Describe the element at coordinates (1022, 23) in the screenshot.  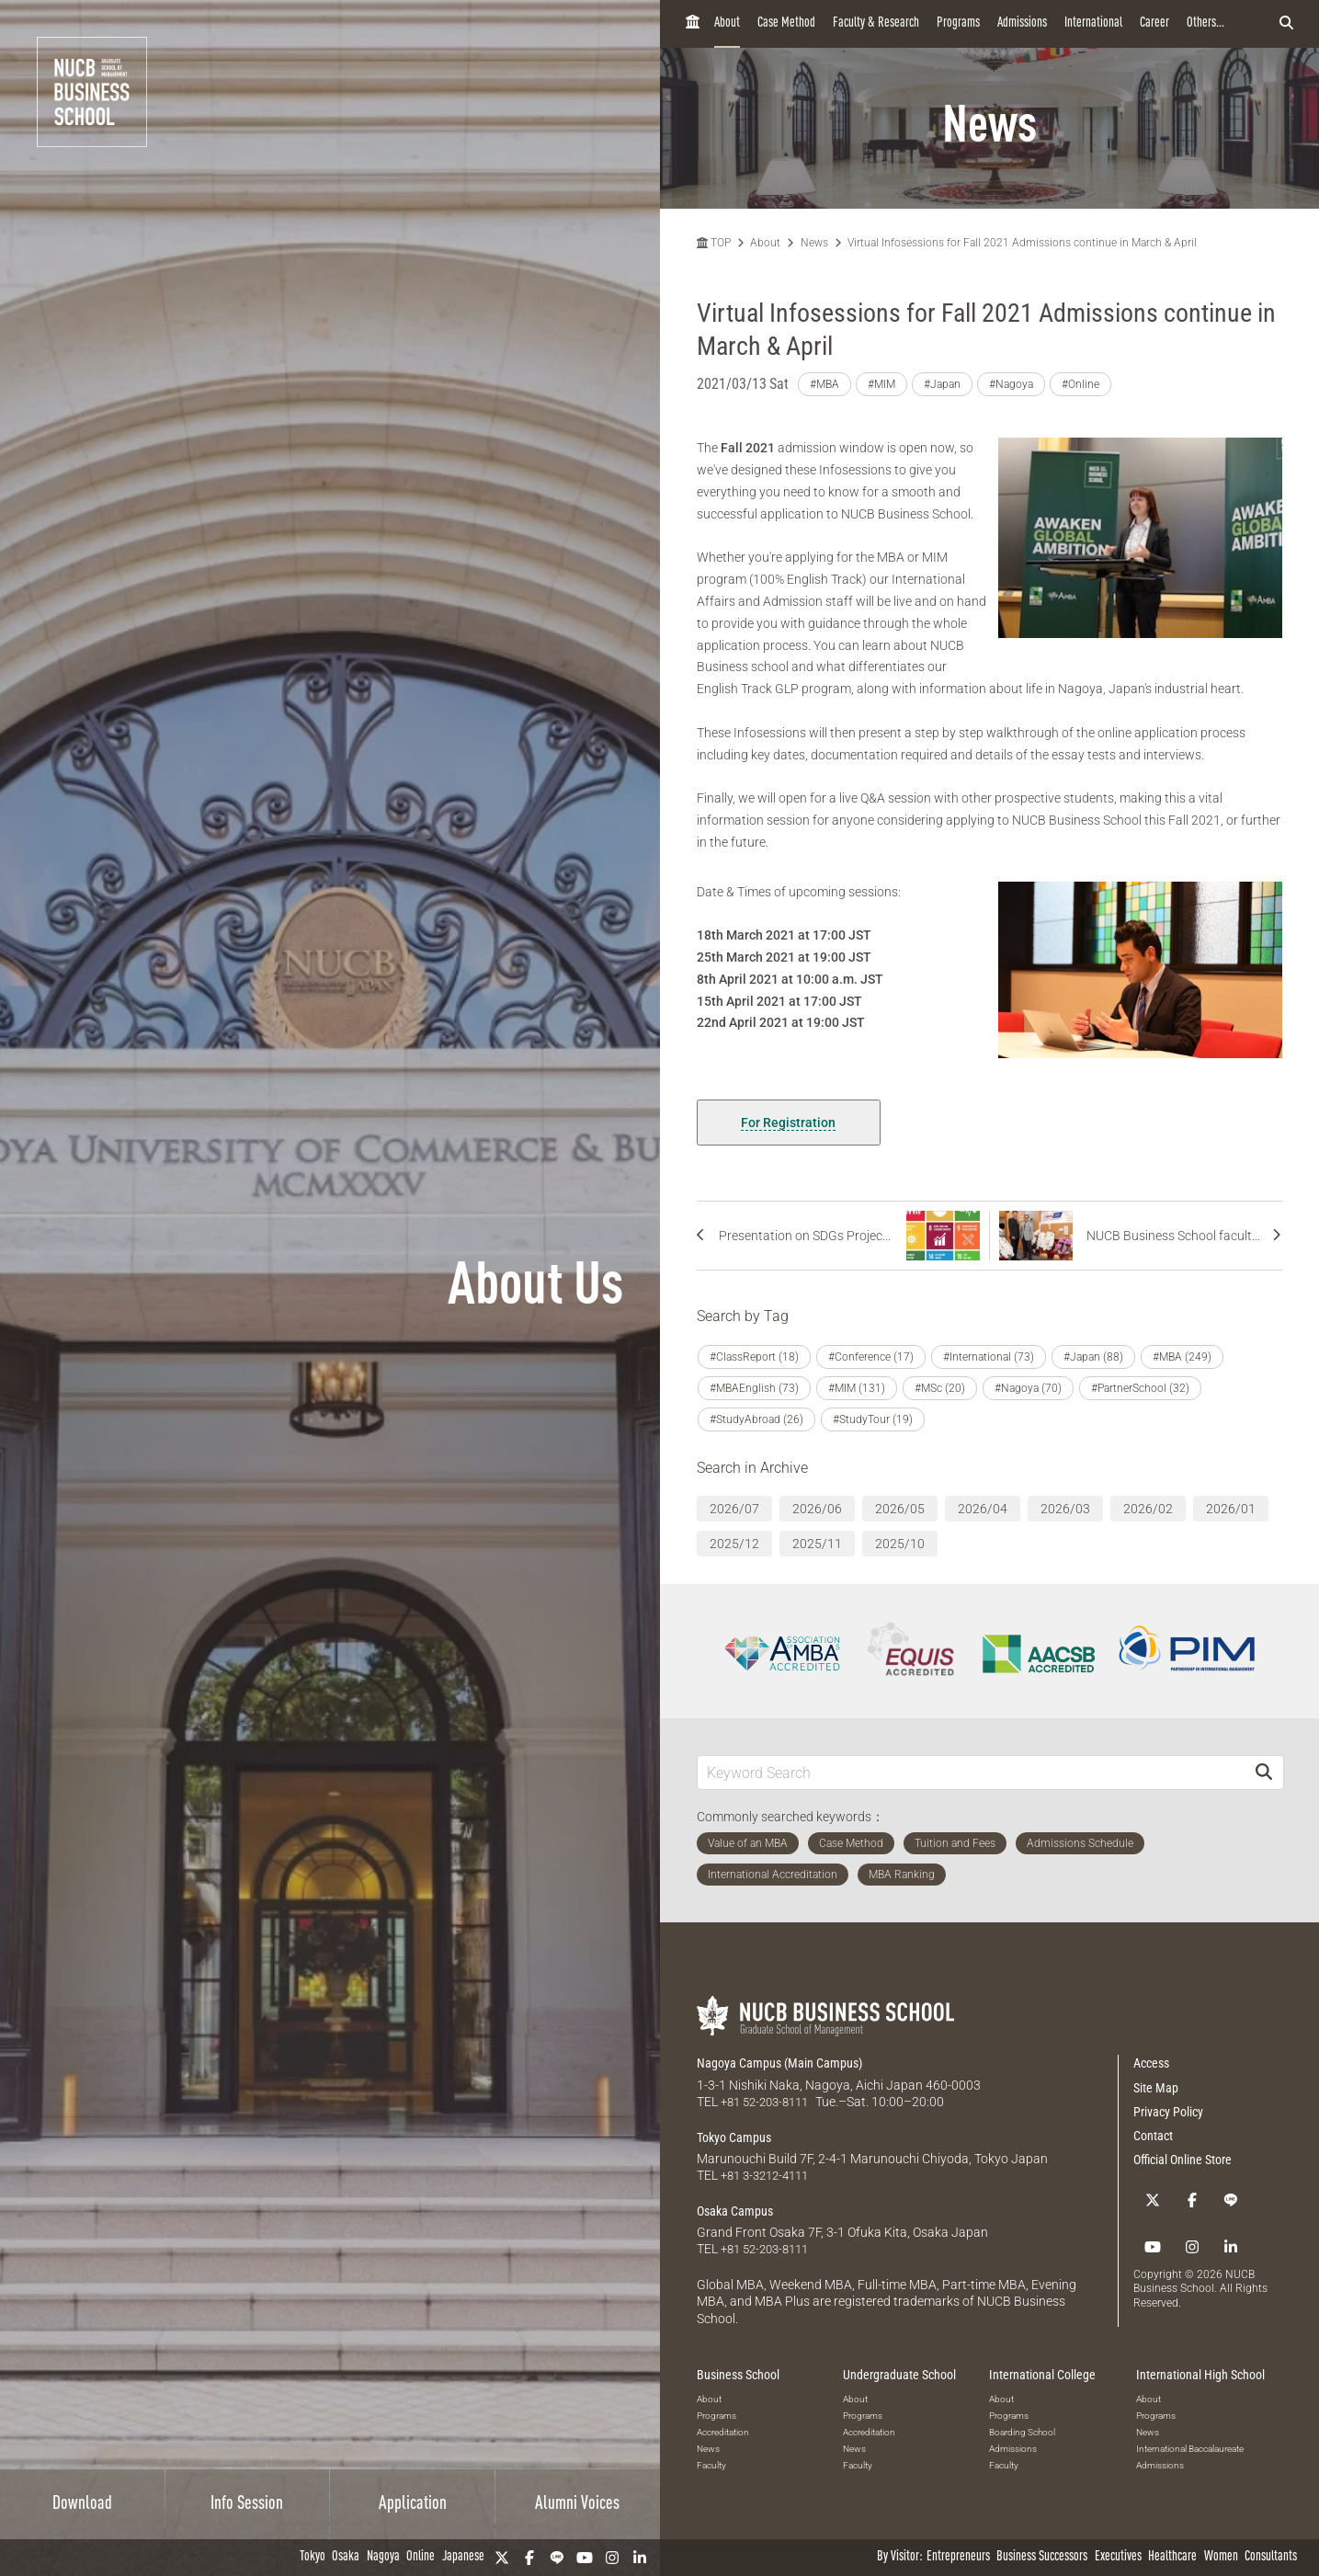
I see `Admissions` at that location.